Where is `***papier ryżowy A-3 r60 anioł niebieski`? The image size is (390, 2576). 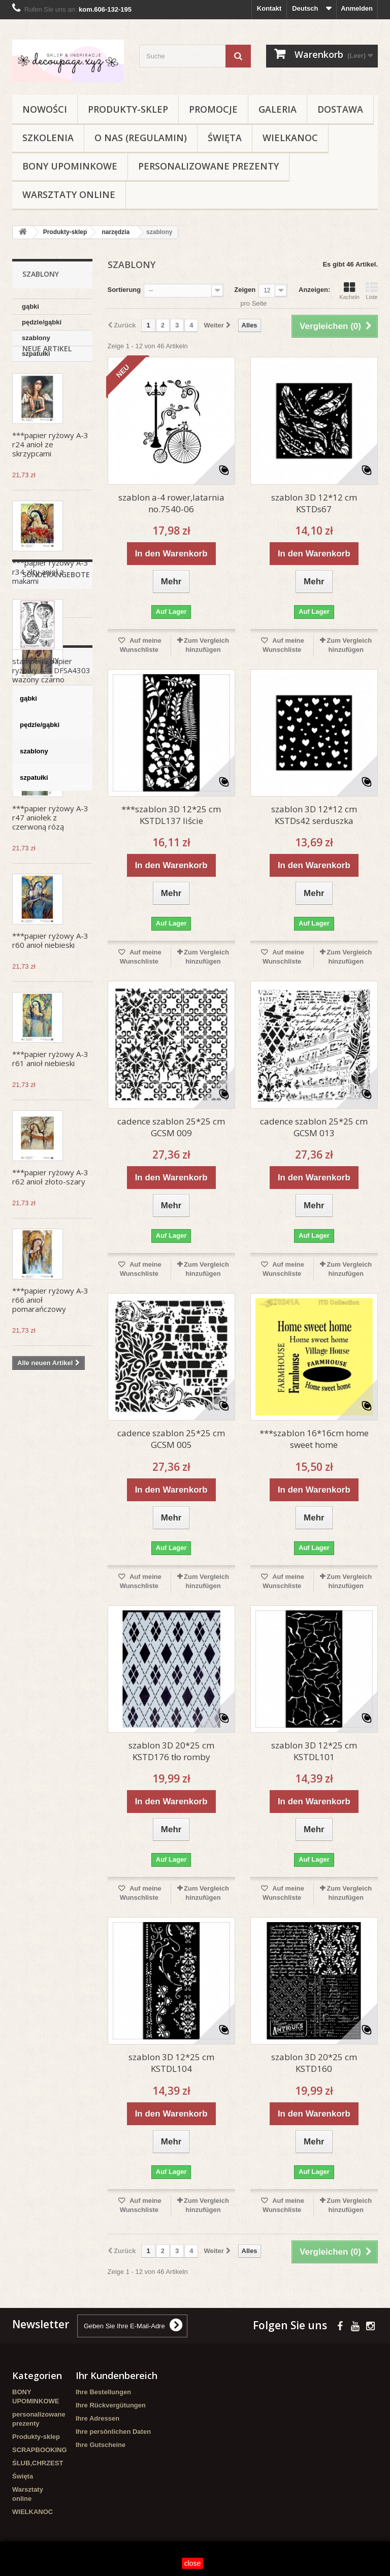 ***papier ryżowy A-3 r60 anioł niebieski is located at coordinates (50, 984).